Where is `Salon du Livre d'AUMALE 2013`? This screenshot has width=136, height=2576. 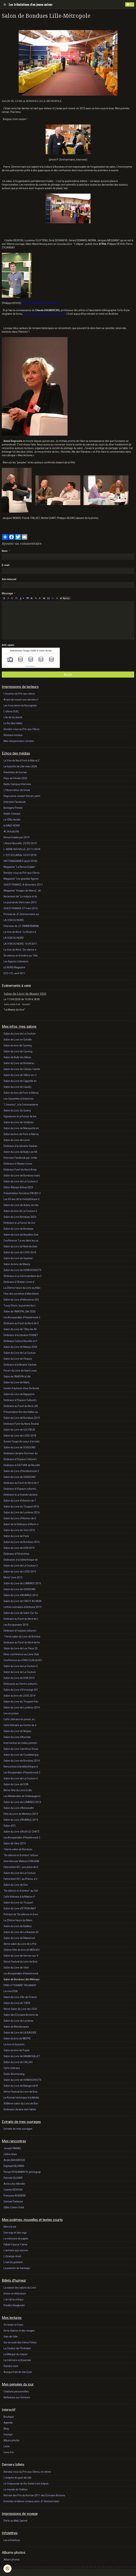
Salon du Livre d'AUMALE 2013 is located at coordinates (21, 1819).